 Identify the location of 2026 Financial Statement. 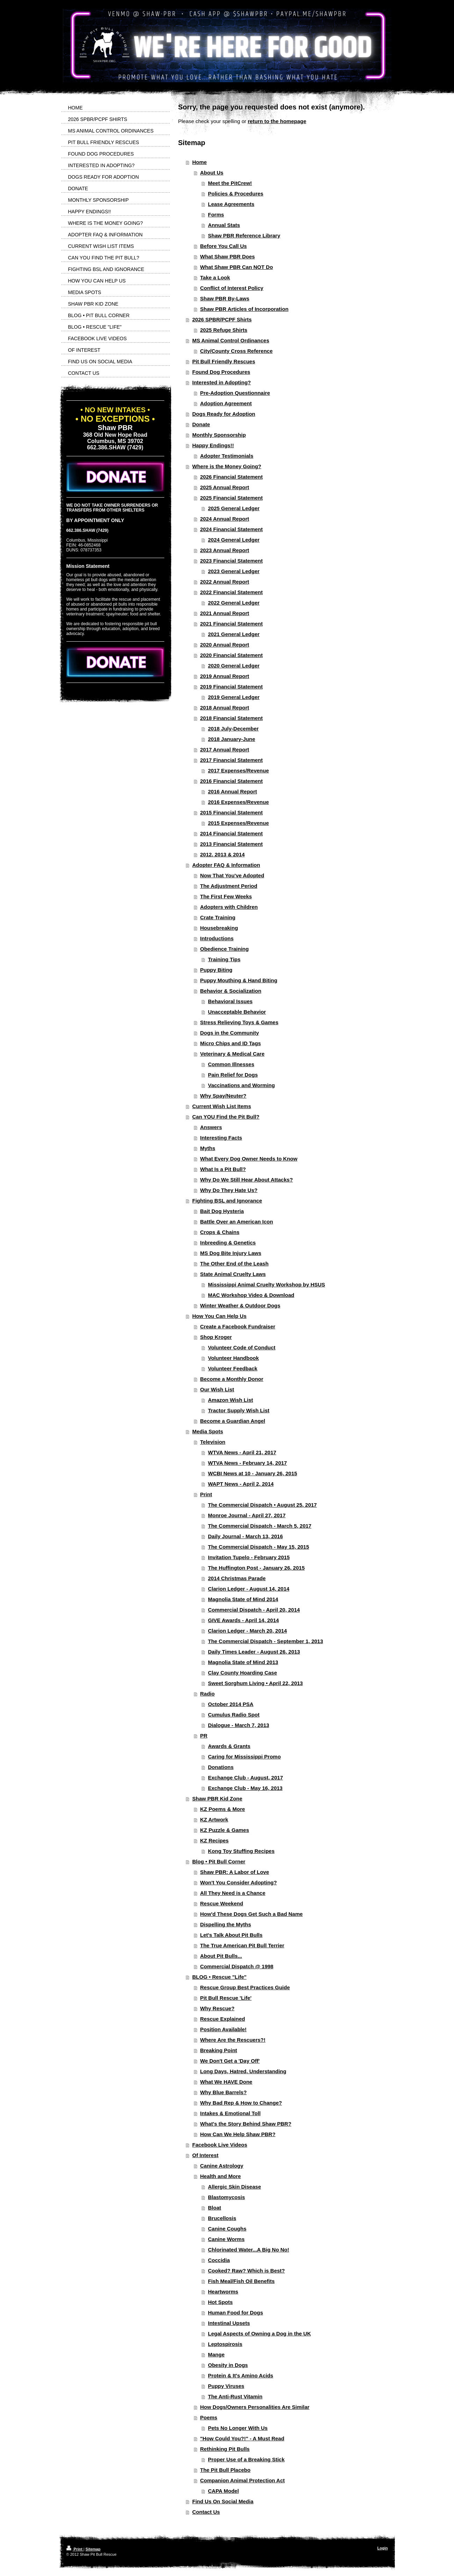
(231, 477).